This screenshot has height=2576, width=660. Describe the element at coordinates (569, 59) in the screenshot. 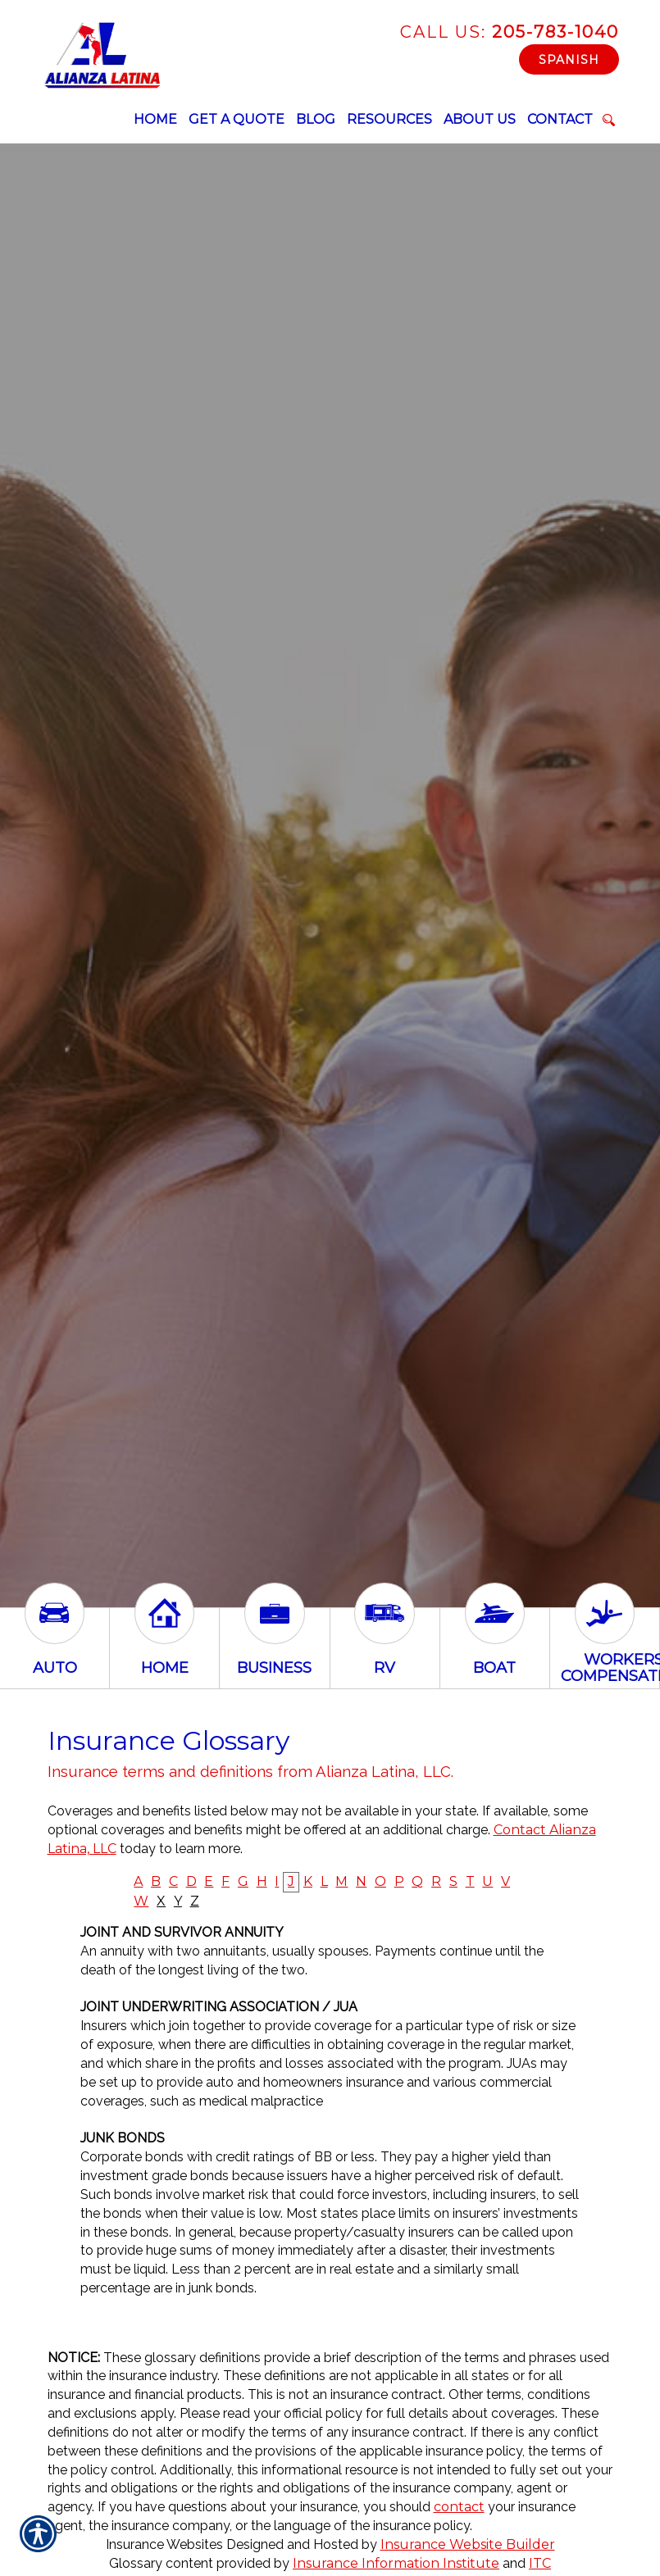

I see `Spanish` at that location.